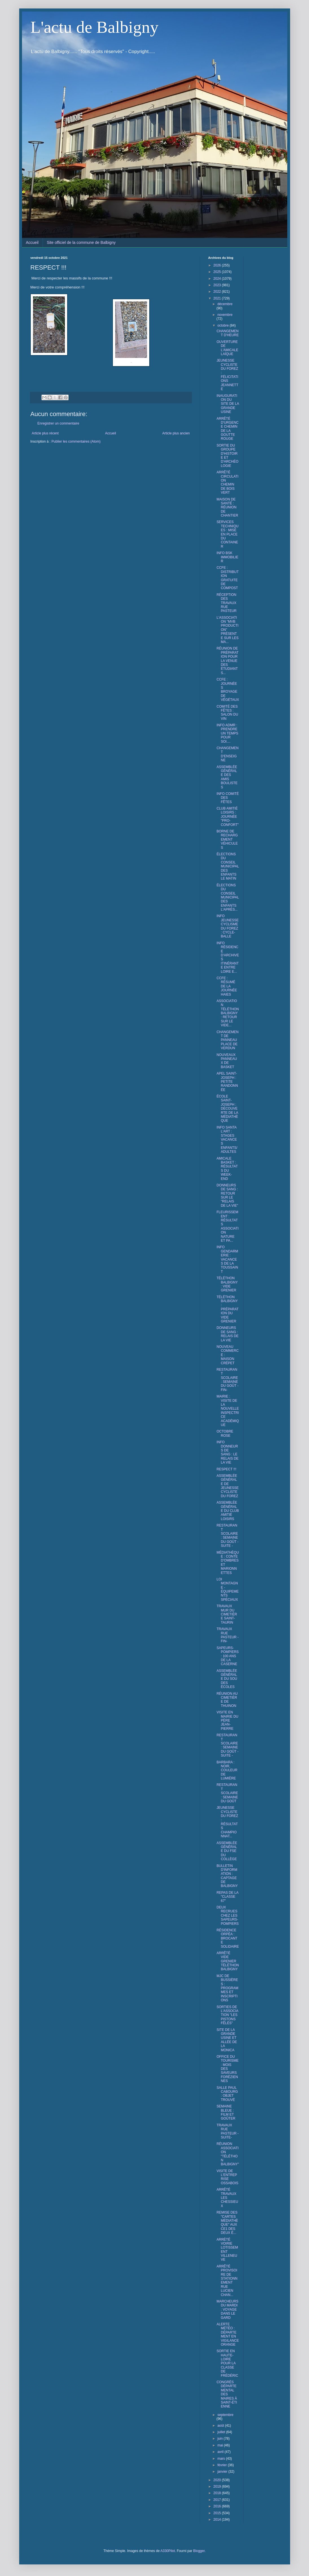 Image resolution: width=309 pixels, height=2576 pixels. I want to click on SITE DE LA GRANDE USINE ET ALLÉE DE LA MONICA, so click(226, 2040).